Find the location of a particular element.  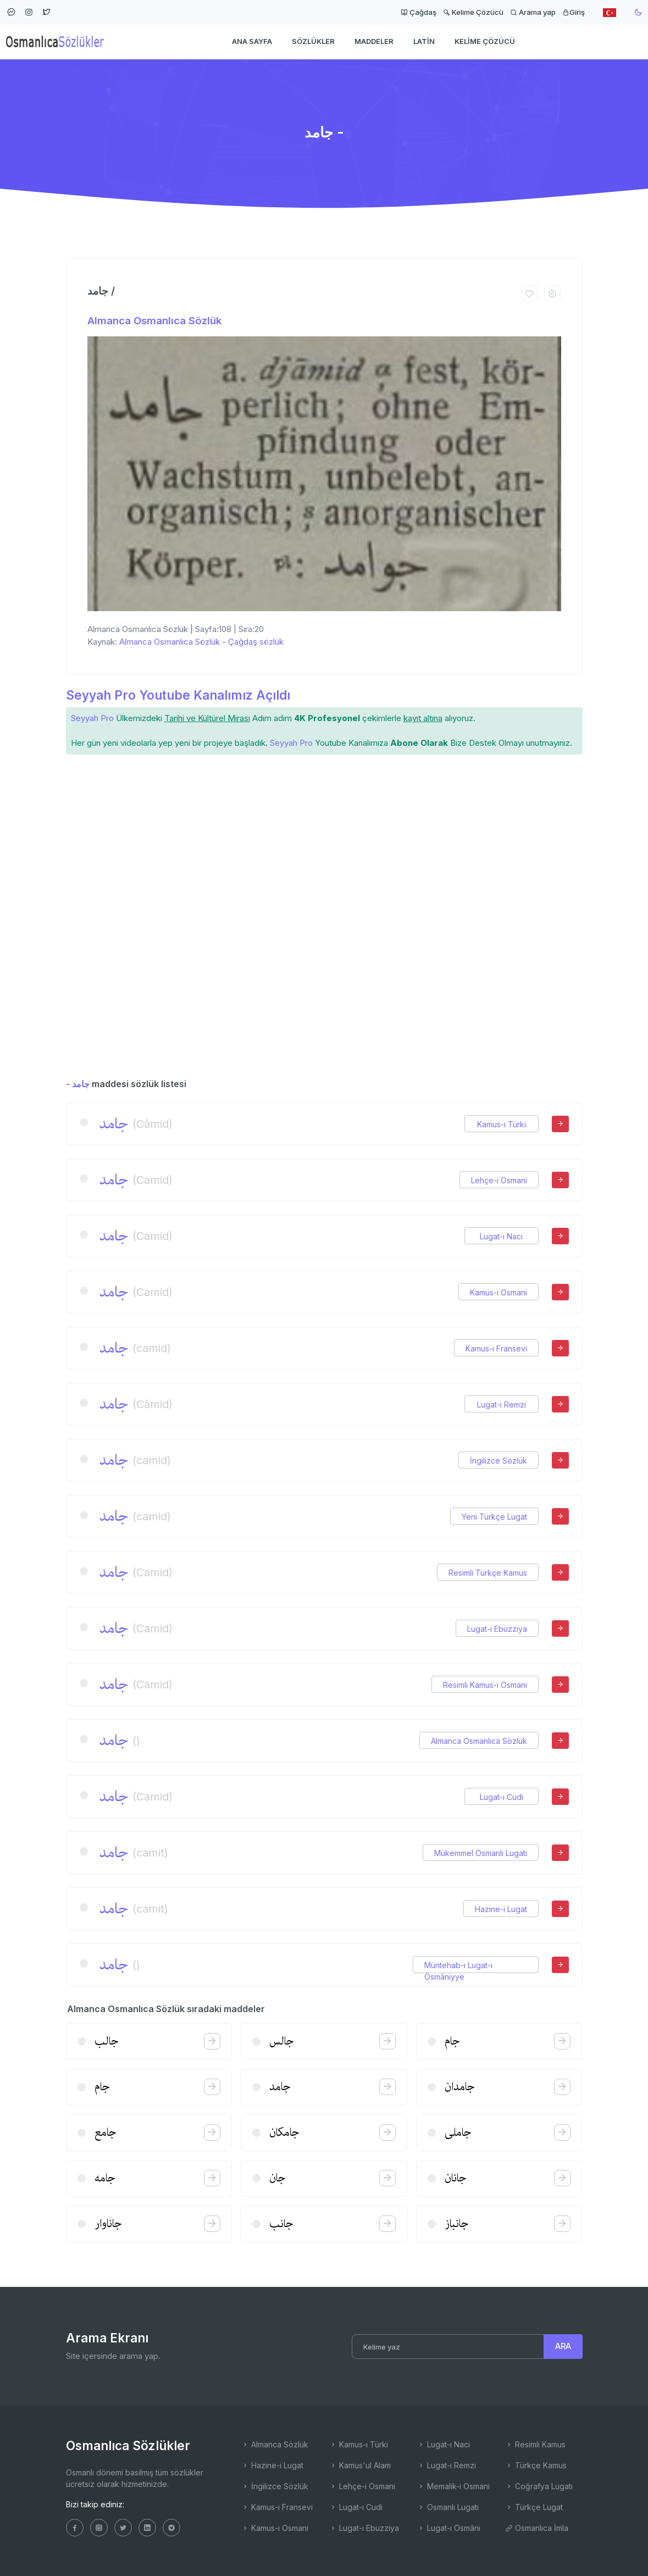

Giriş is located at coordinates (573, 12).